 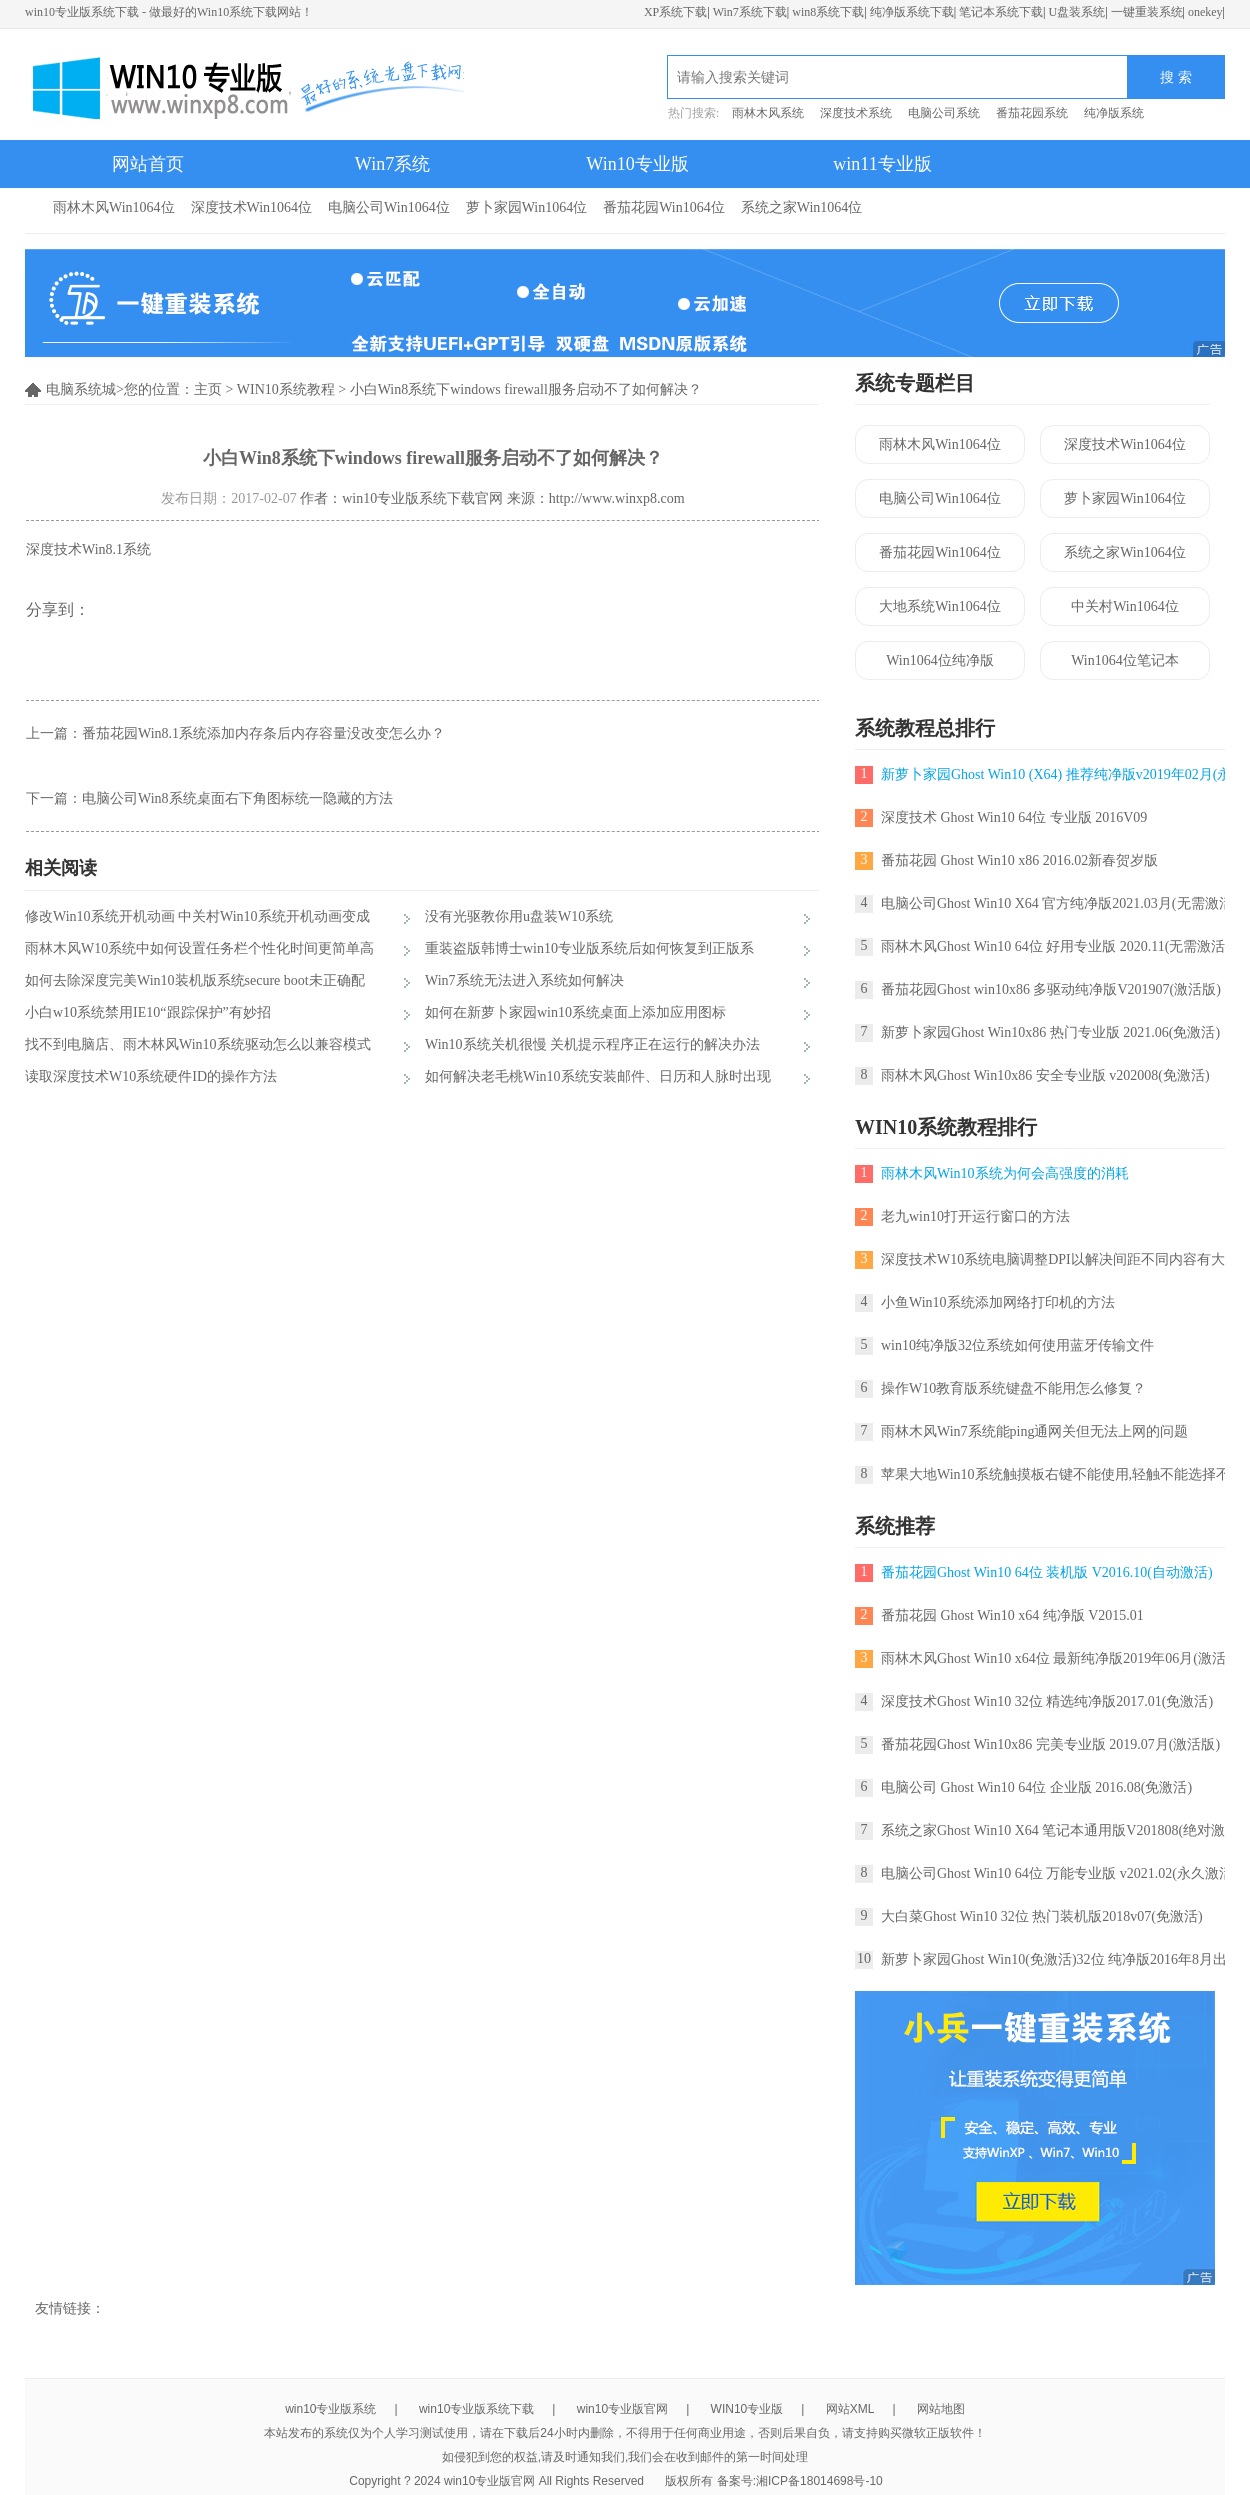 I want to click on 网站首页, so click(x=148, y=164).